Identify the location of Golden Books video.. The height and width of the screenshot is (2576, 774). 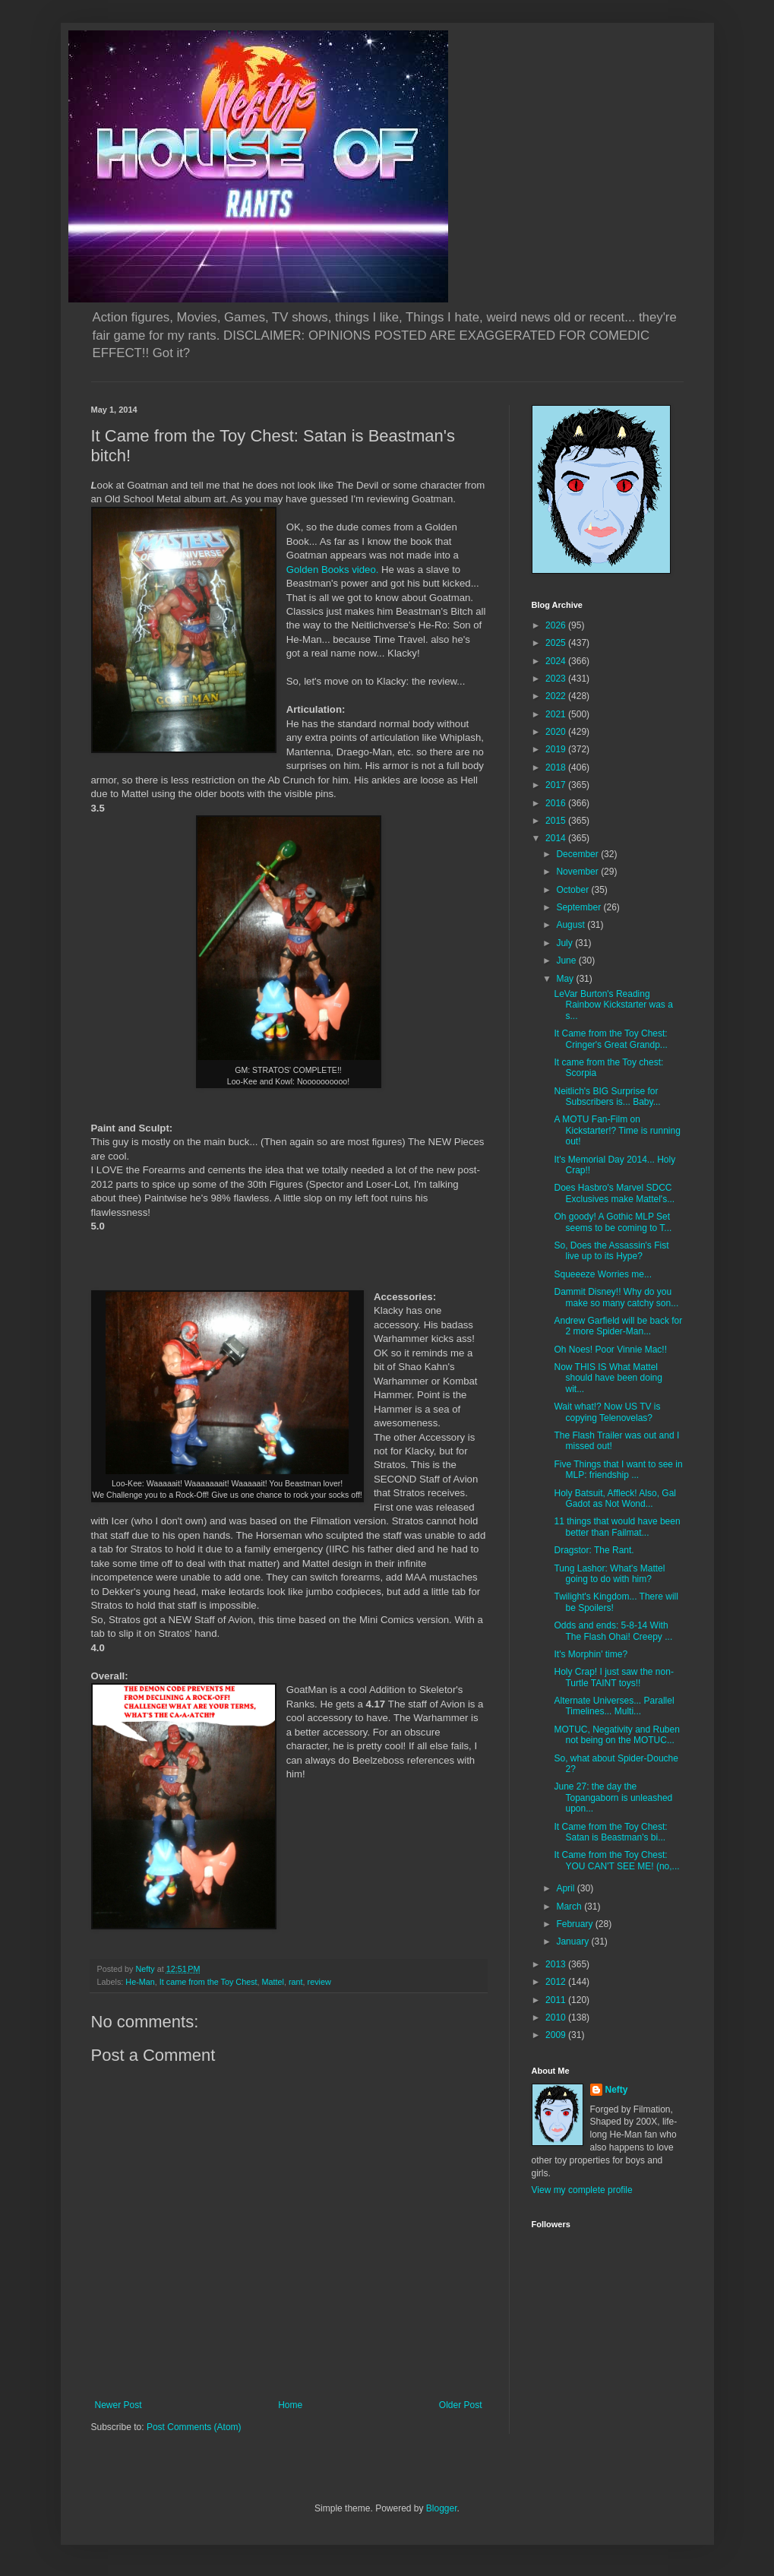
(332, 569).